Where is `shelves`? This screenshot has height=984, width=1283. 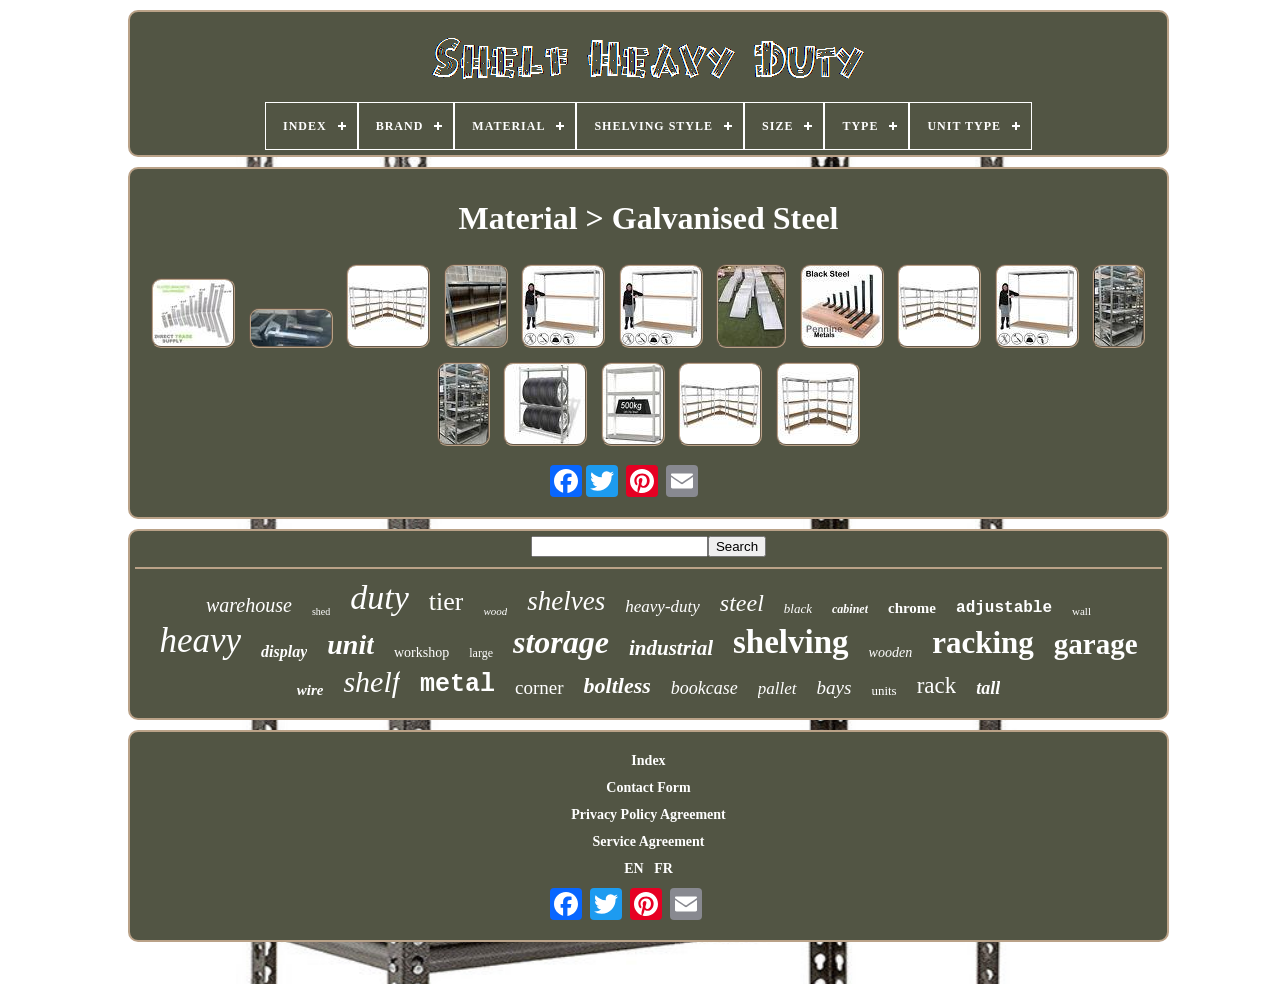 shelves is located at coordinates (566, 601).